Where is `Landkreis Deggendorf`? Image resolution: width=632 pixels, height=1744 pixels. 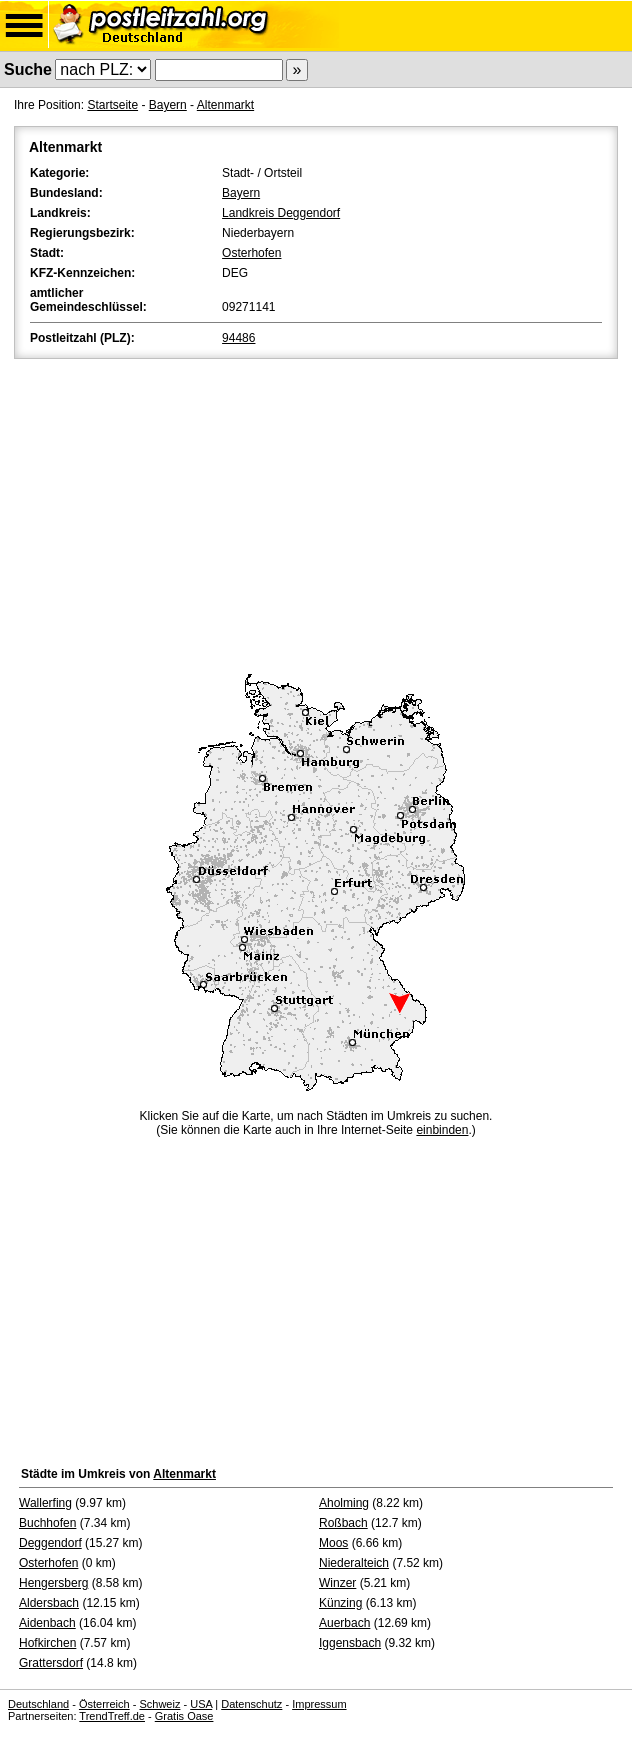
Landkreis Deggendorf is located at coordinates (281, 213).